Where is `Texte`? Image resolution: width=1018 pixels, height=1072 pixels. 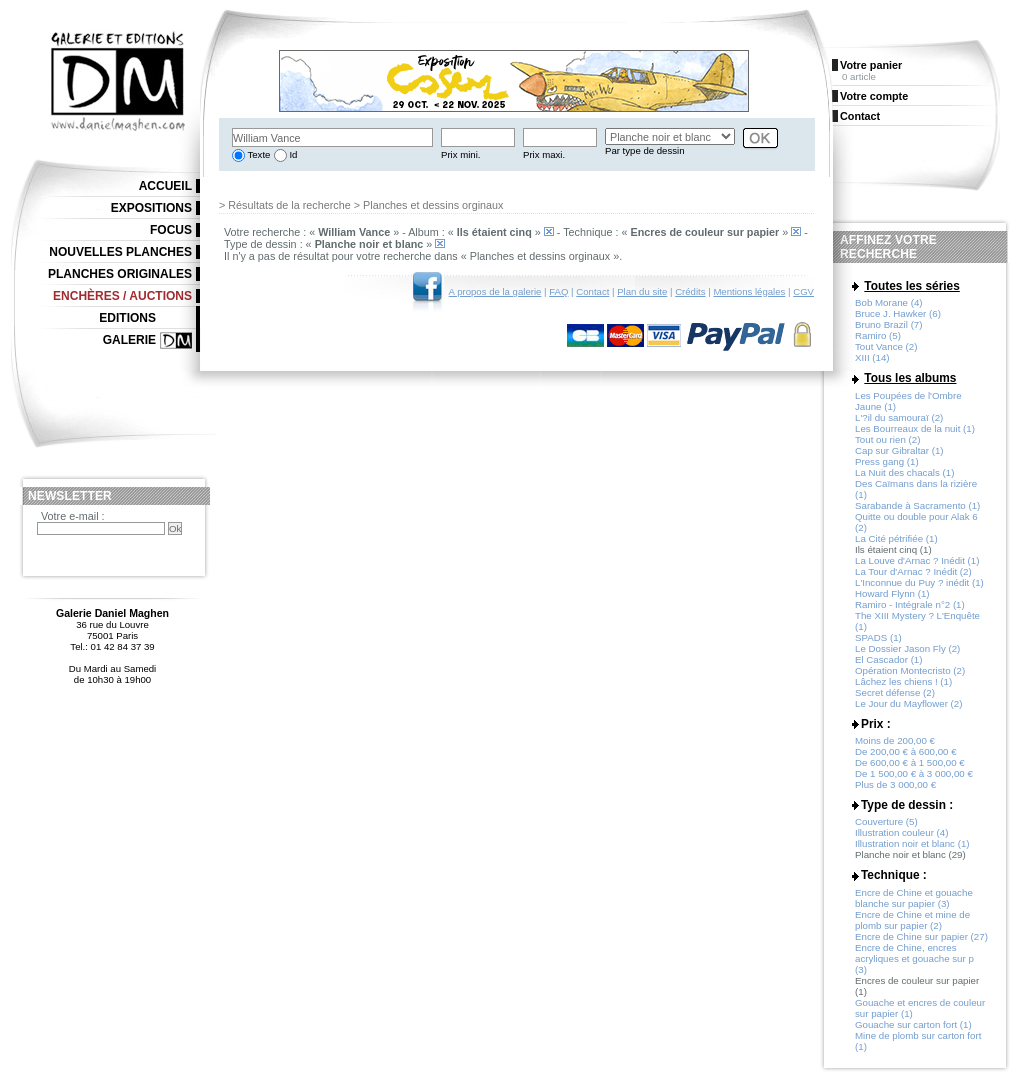
Texte is located at coordinates (257, 154).